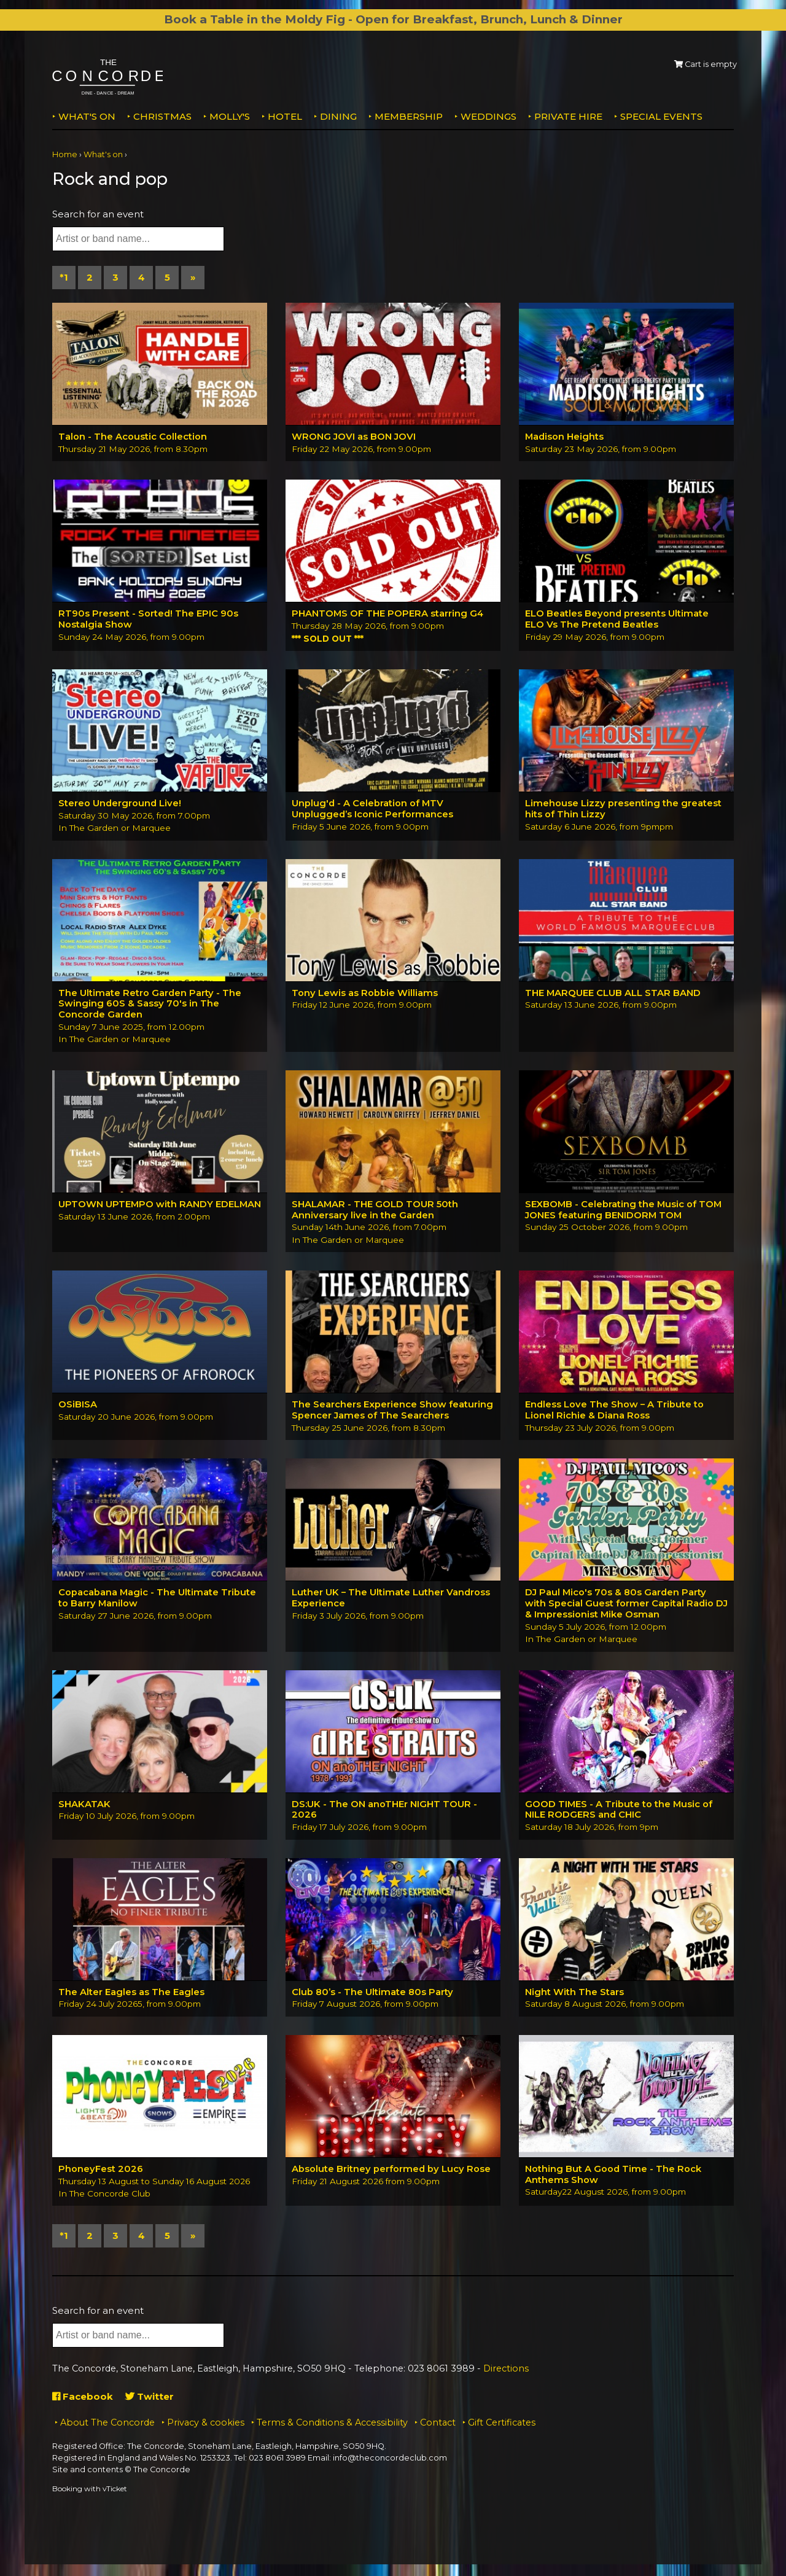 Image resolution: width=786 pixels, height=2576 pixels. What do you see at coordinates (501, 2424) in the screenshot?
I see `Gift Certificates` at bounding box center [501, 2424].